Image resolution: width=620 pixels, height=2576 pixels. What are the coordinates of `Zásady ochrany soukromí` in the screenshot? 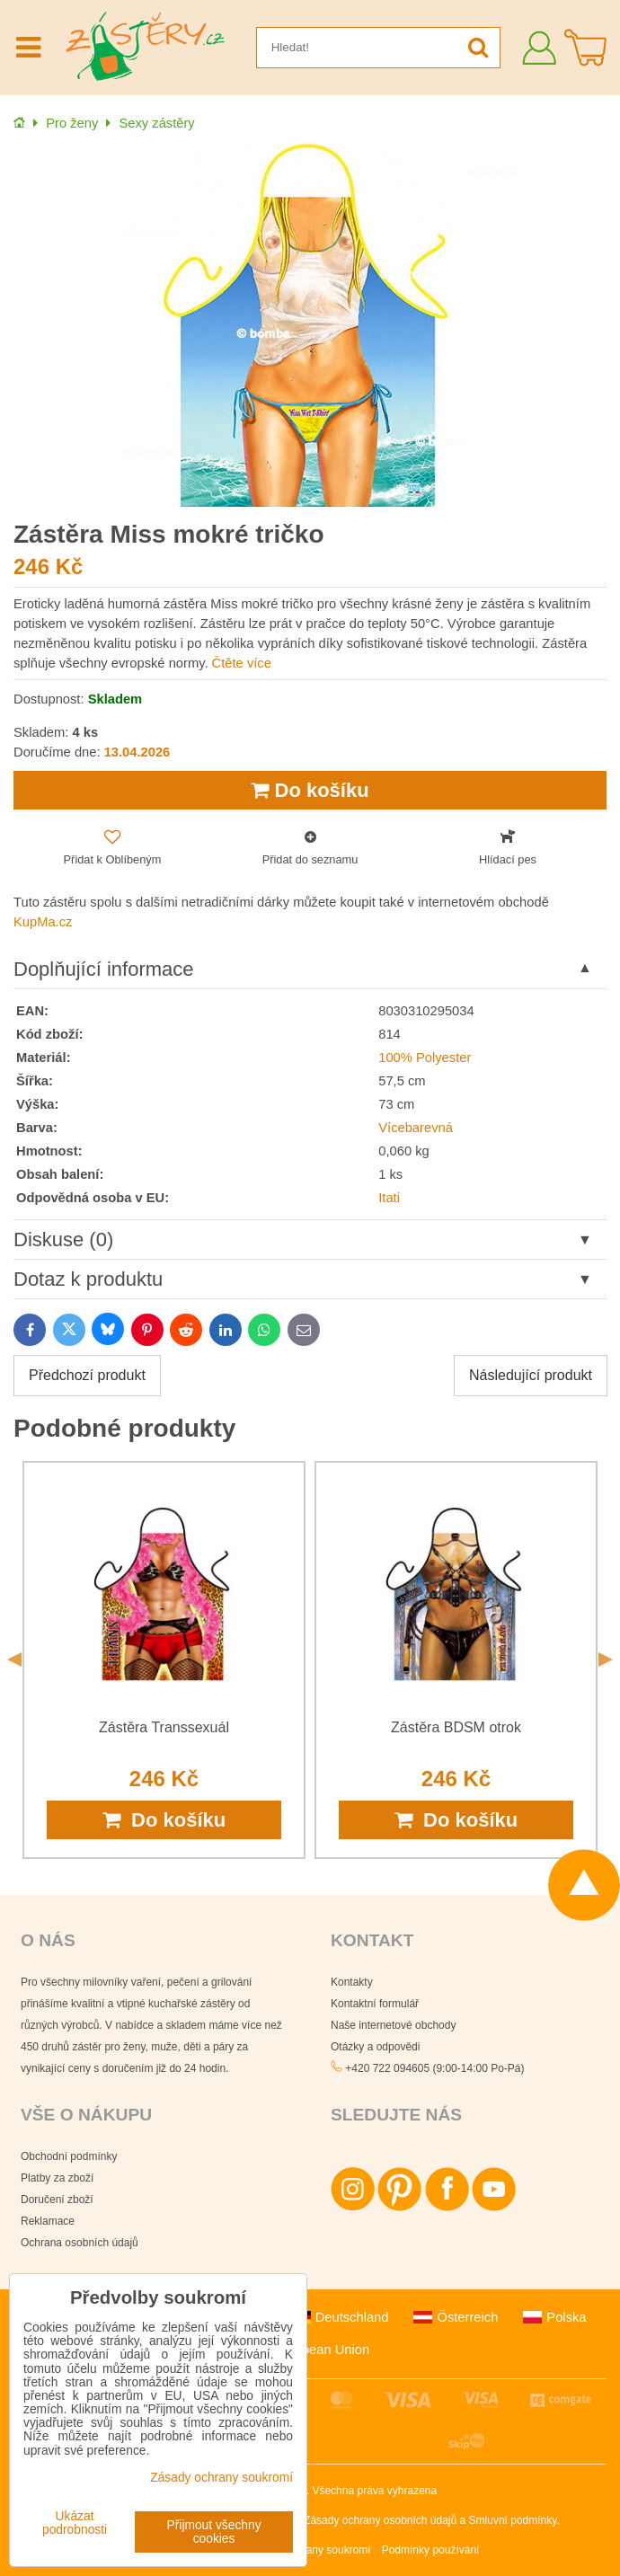 It's located at (309, 2550).